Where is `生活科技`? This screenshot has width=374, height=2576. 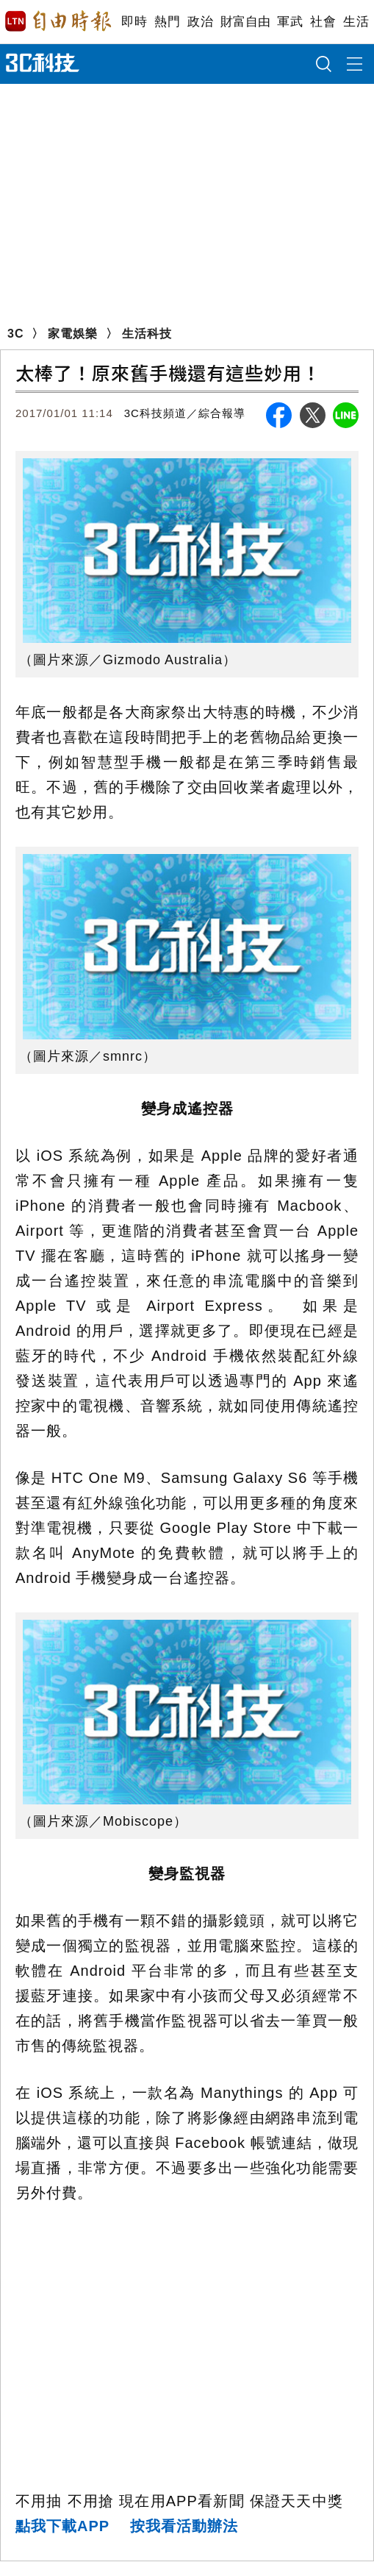 生活科技 is located at coordinates (147, 333).